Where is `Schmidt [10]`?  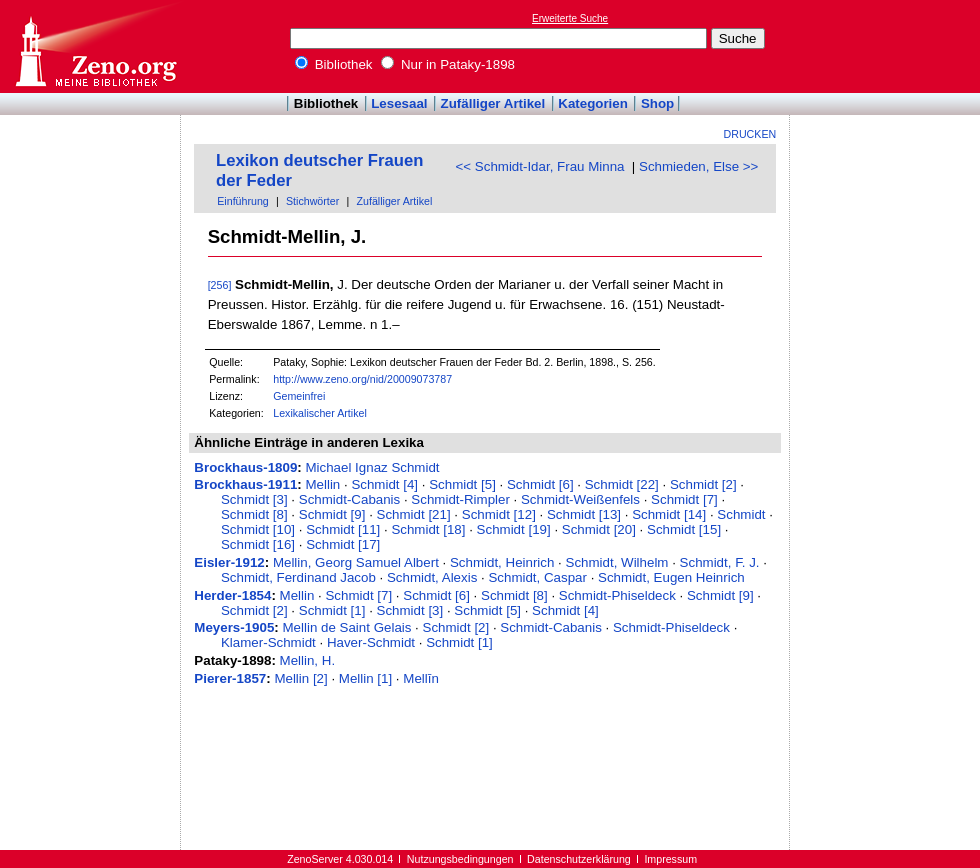 Schmidt [10] is located at coordinates (258, 529).